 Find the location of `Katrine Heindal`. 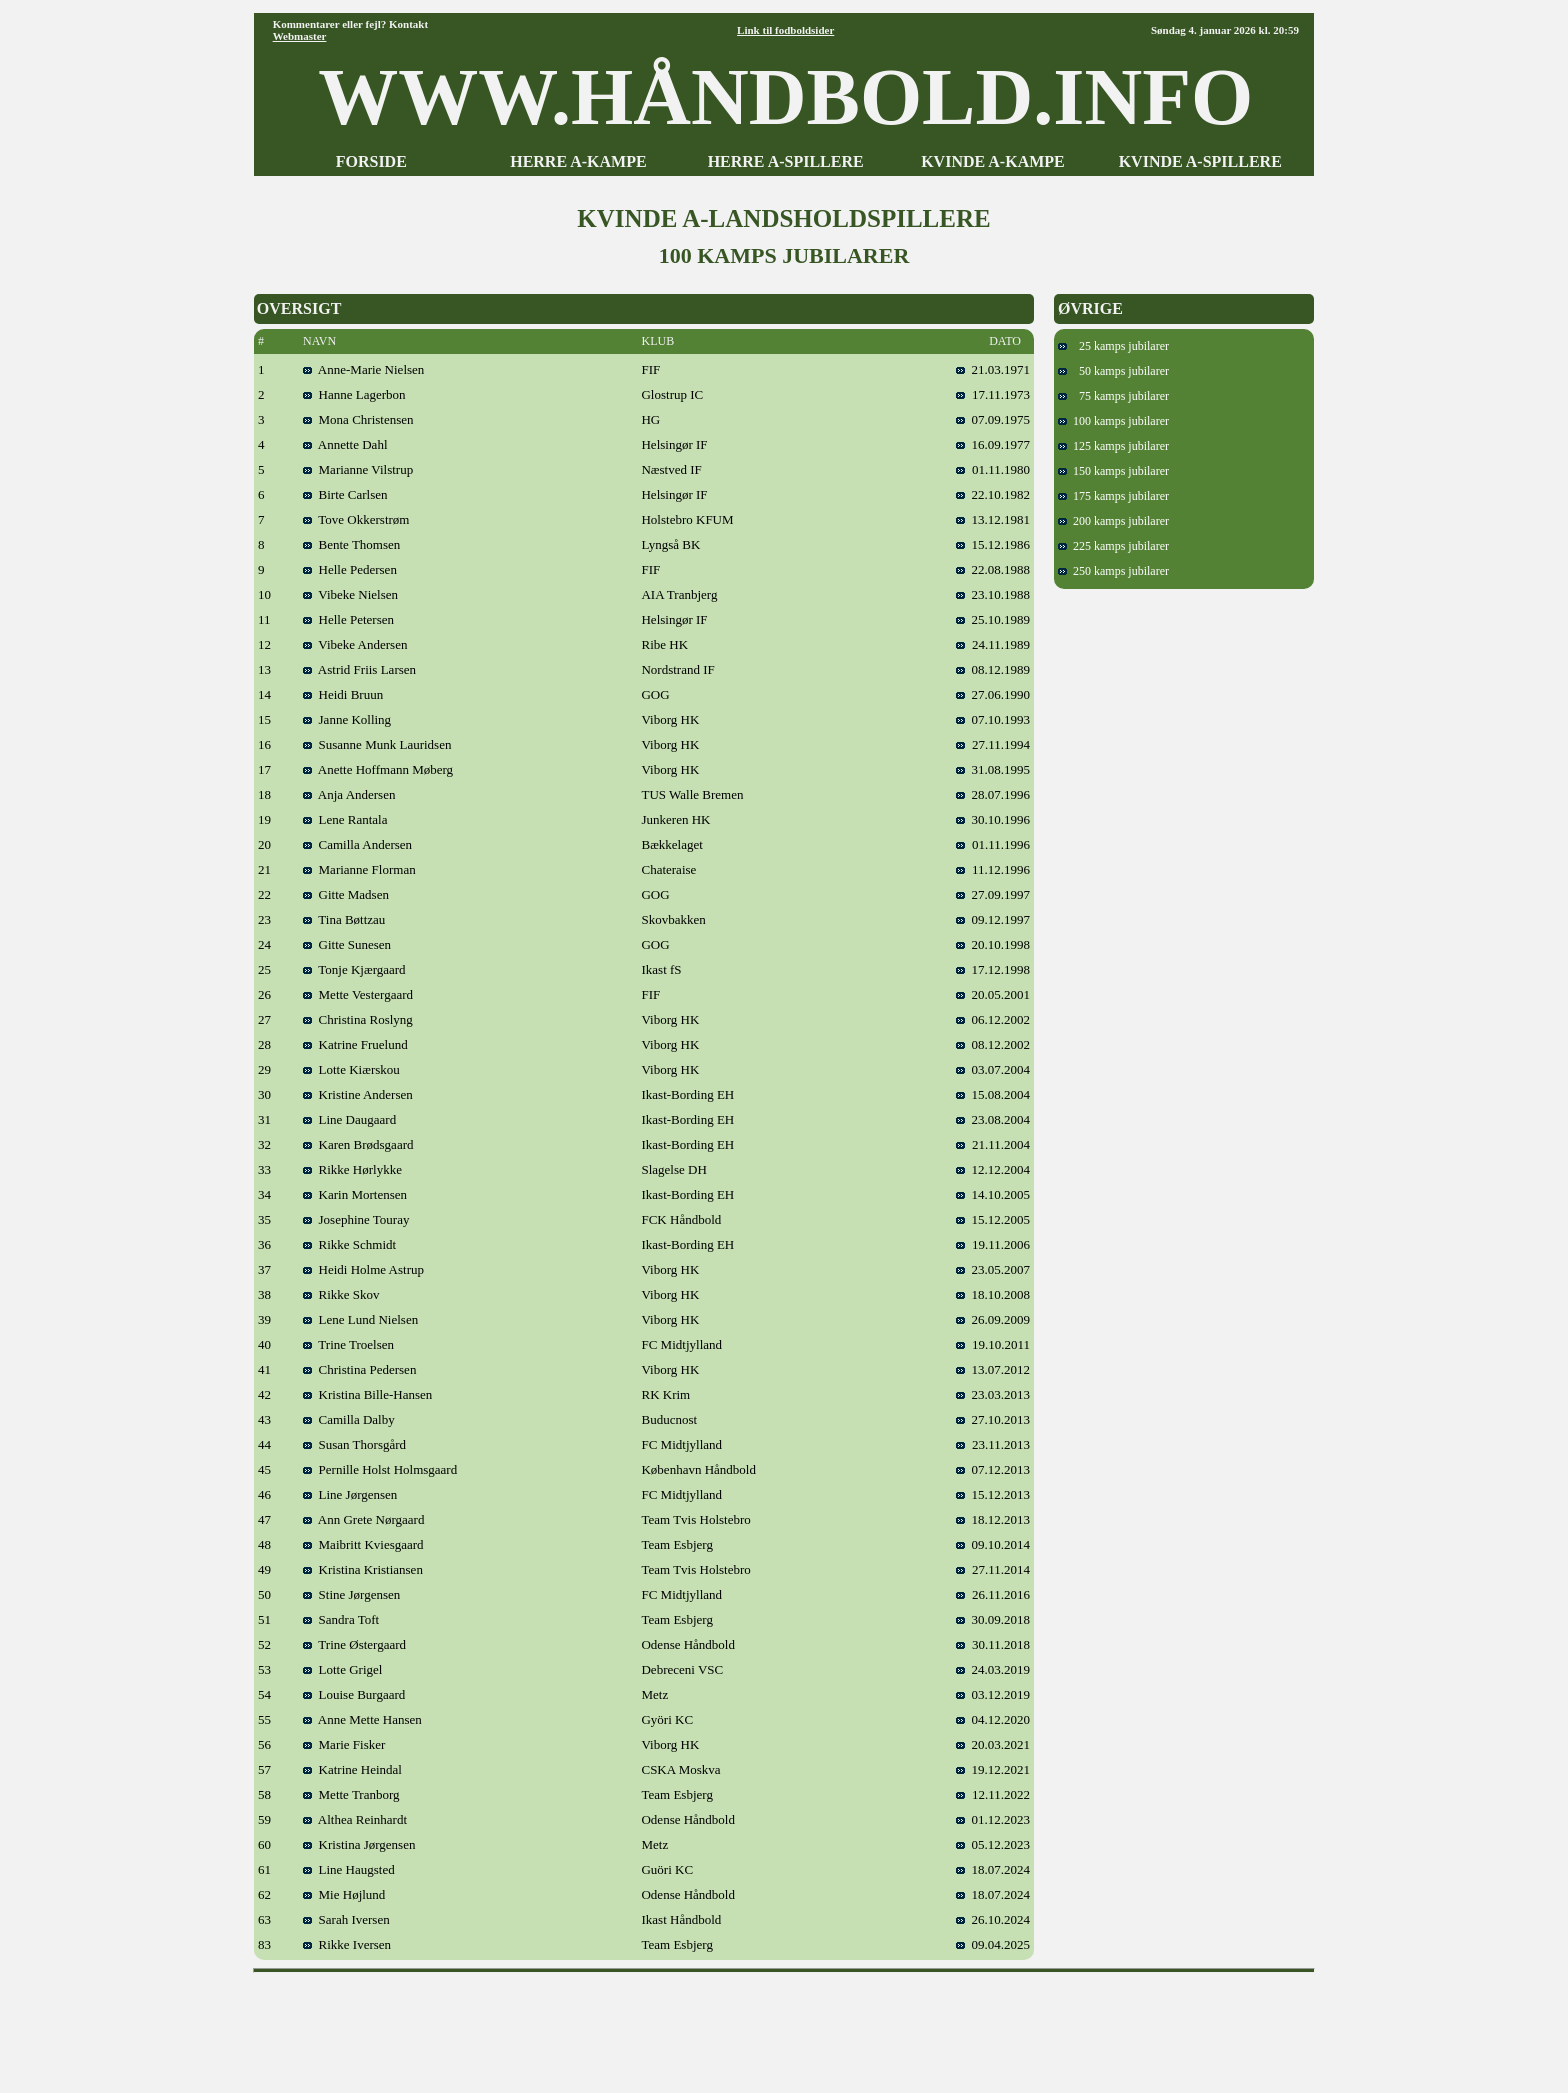

Katrine Heindal is located at coordinates (352, 1769).